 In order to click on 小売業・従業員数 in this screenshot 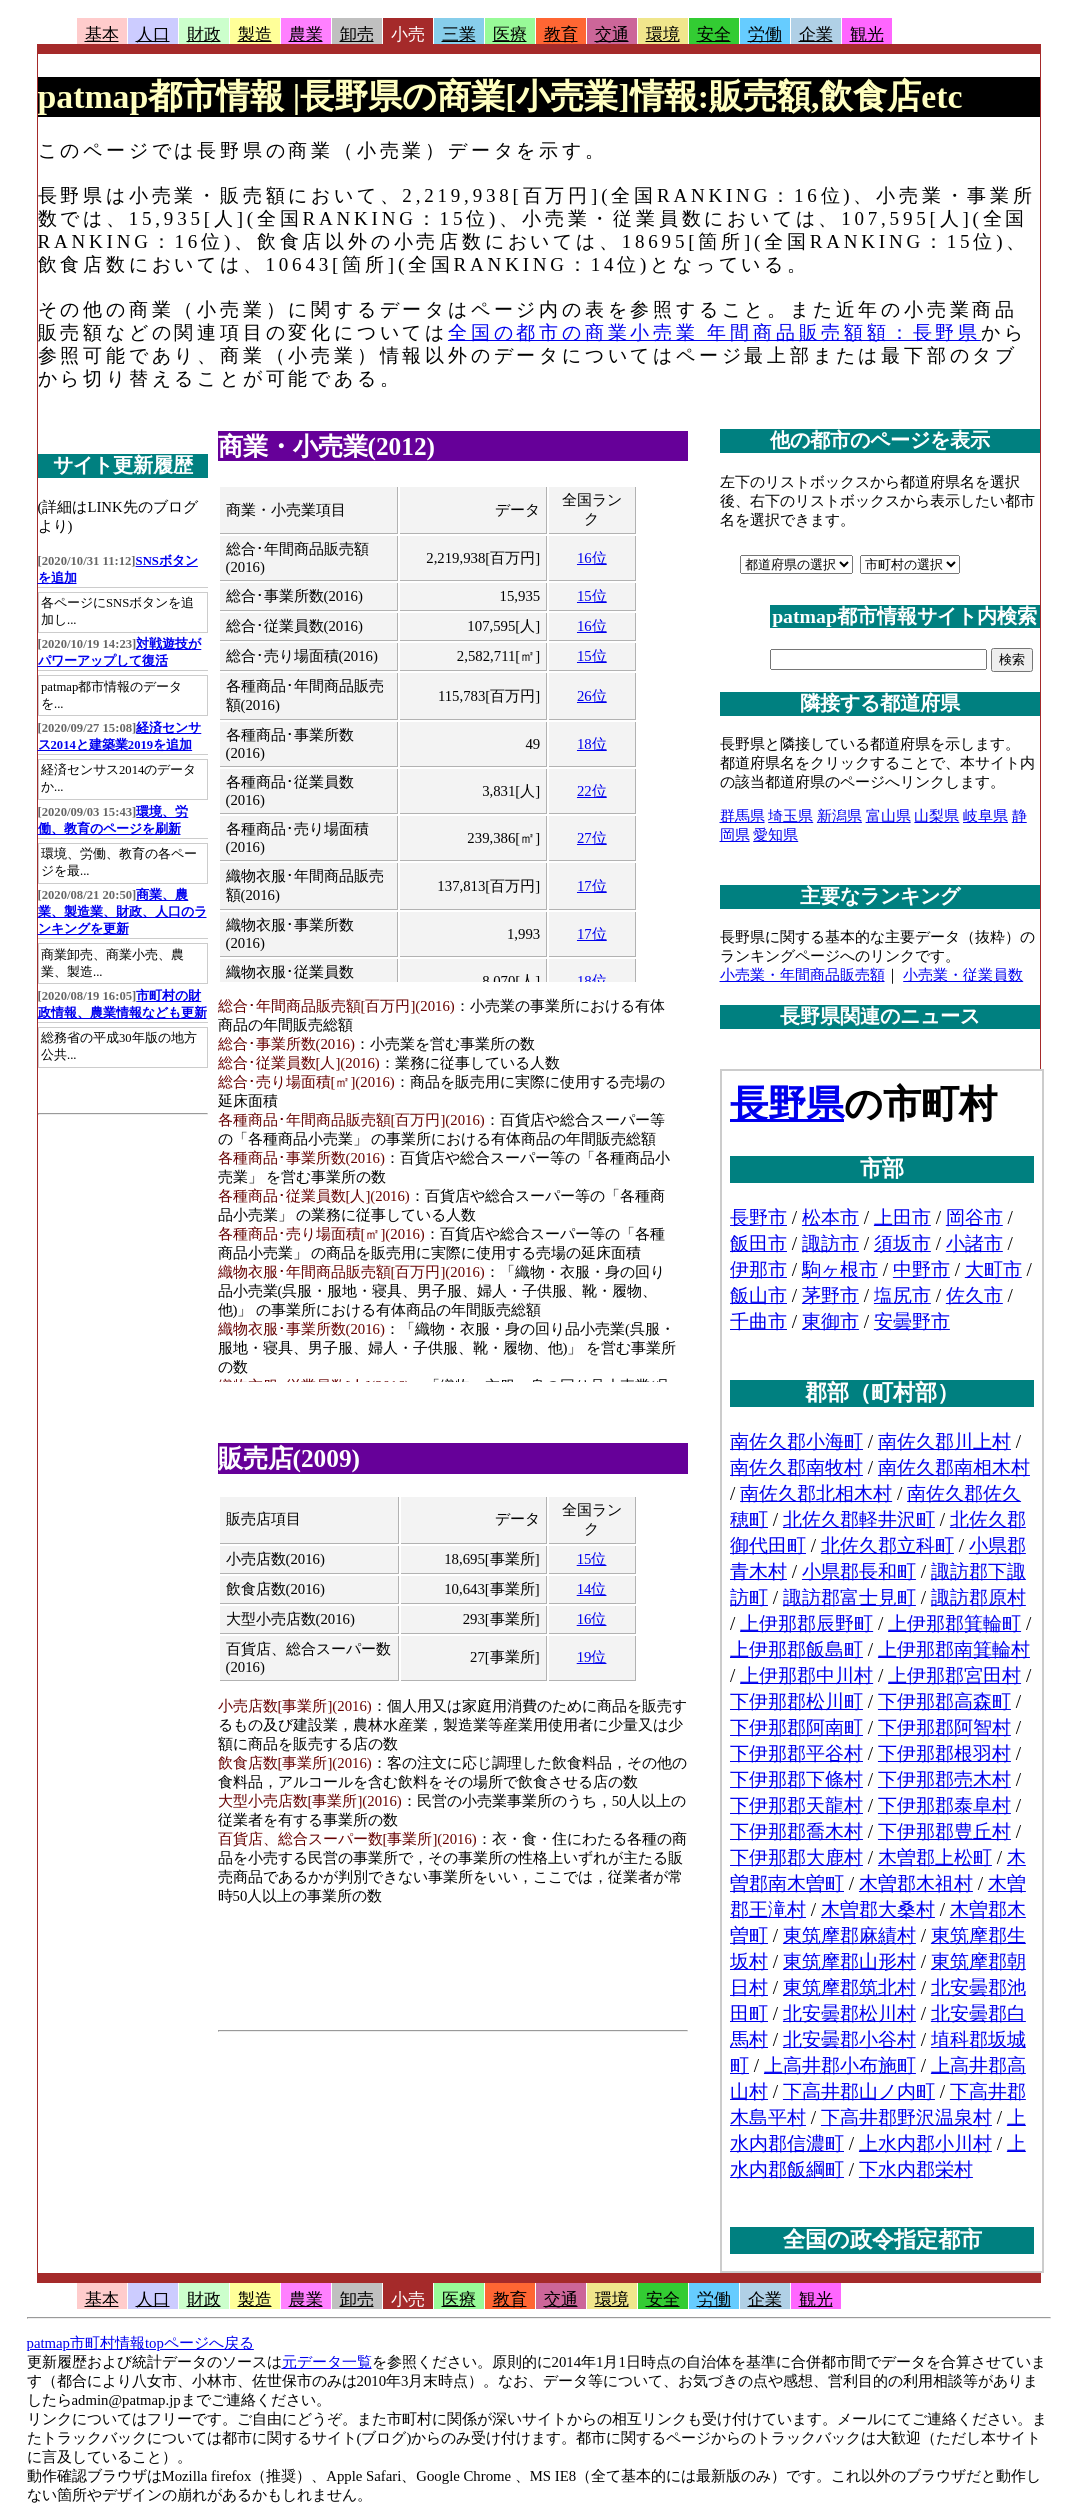, I will do `click(963, 975)`.